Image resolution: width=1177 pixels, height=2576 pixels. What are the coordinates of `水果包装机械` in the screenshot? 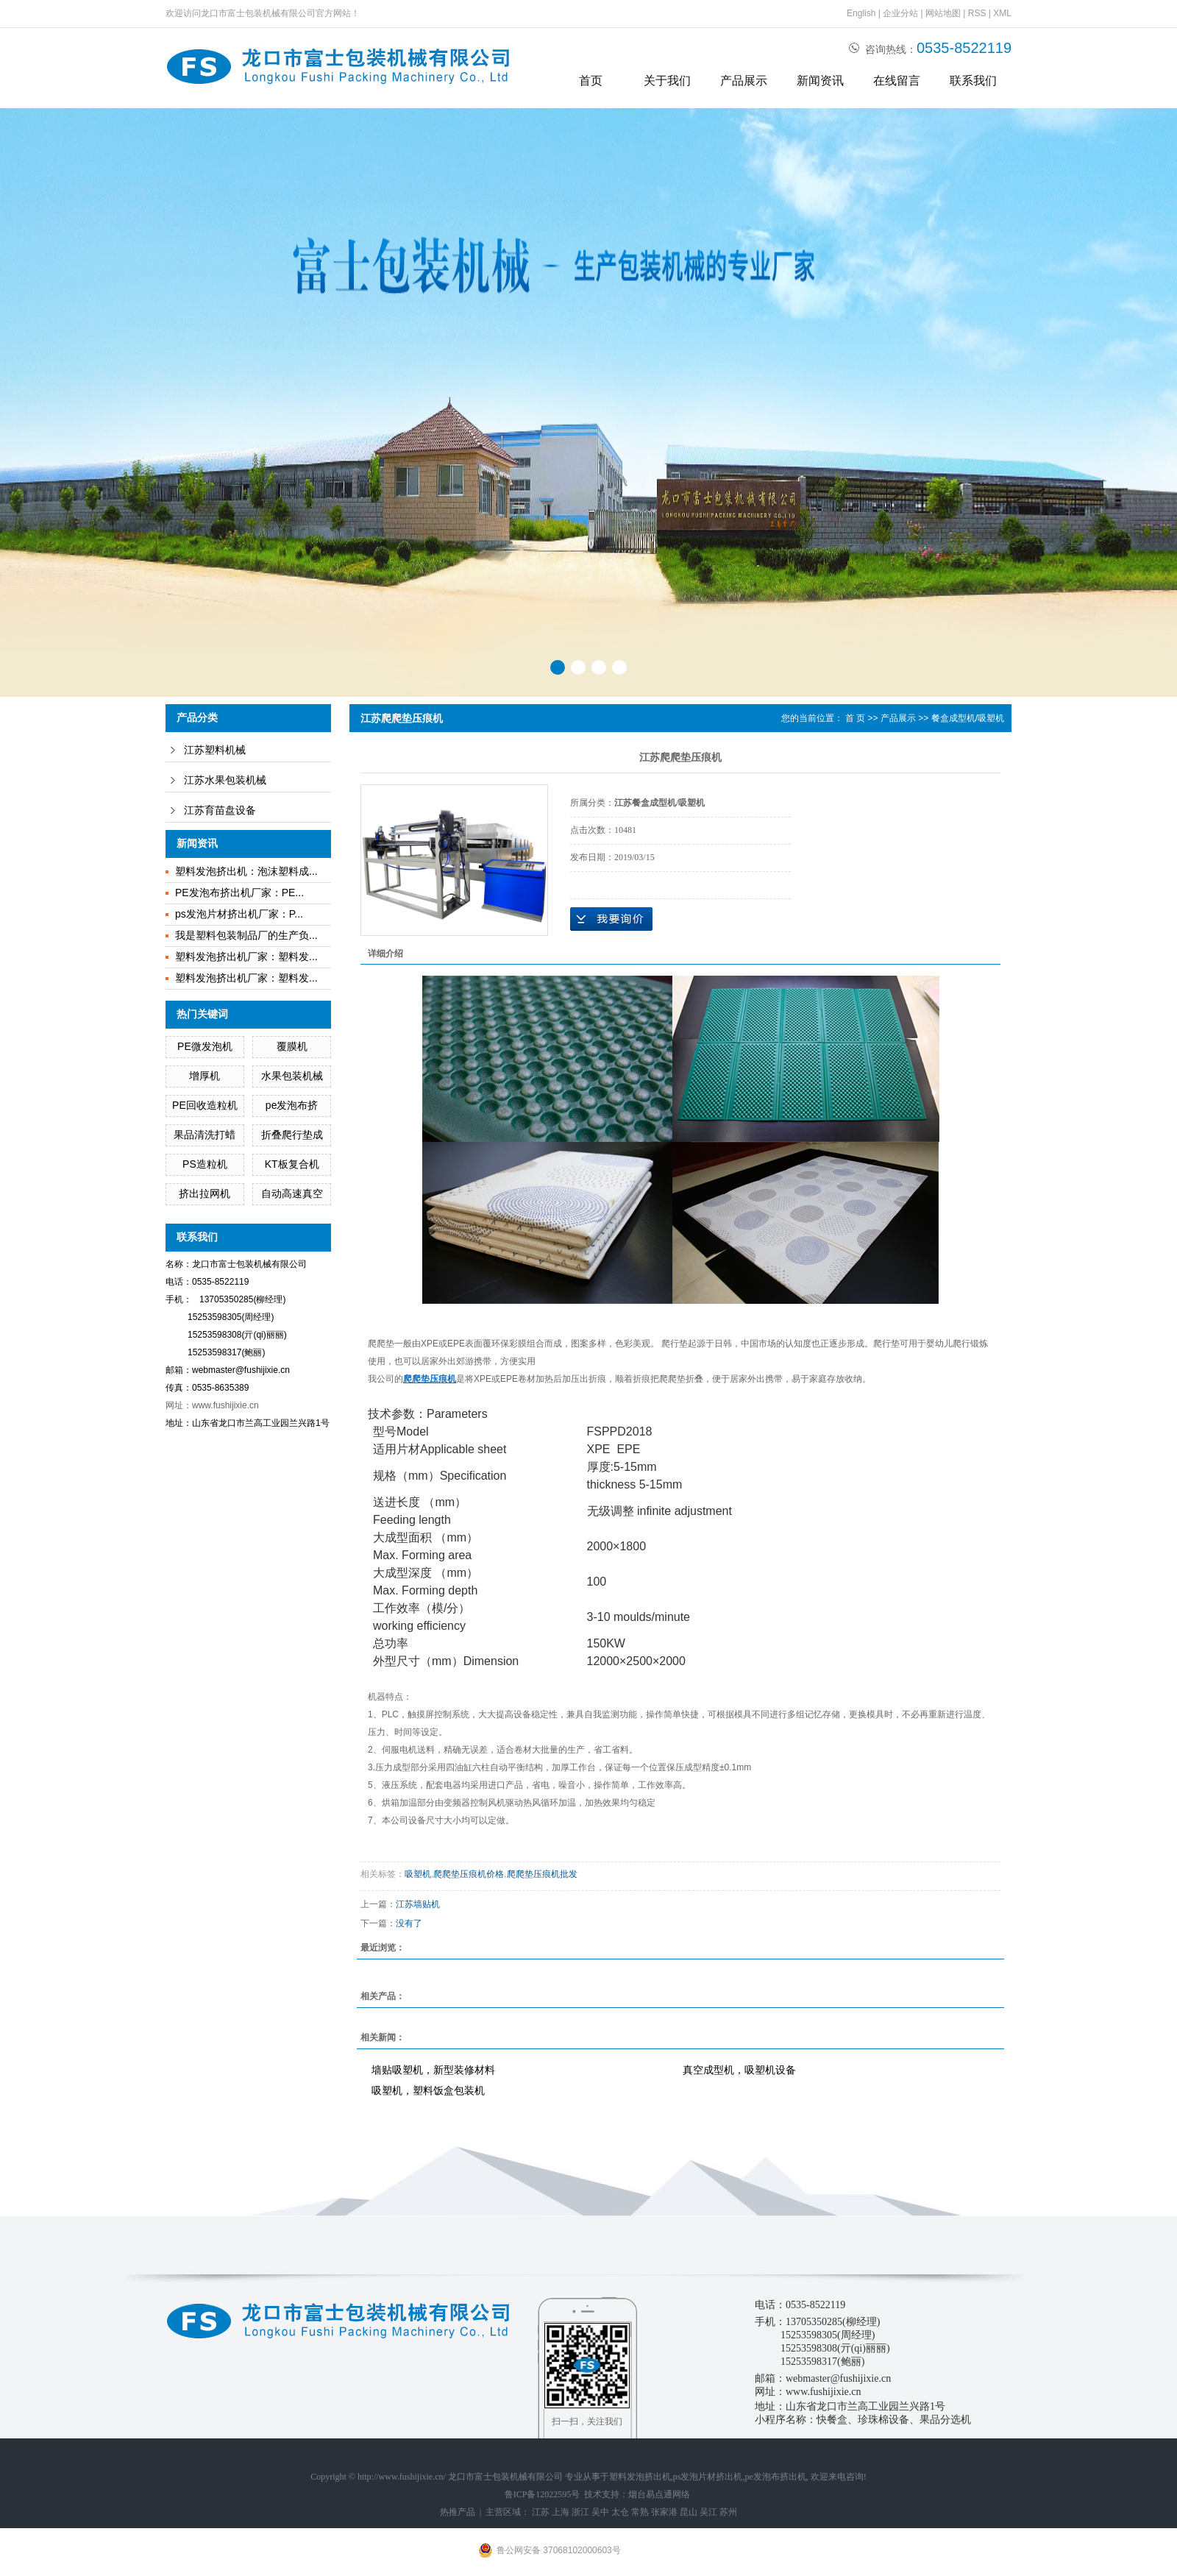 It's located at (292, 1076).